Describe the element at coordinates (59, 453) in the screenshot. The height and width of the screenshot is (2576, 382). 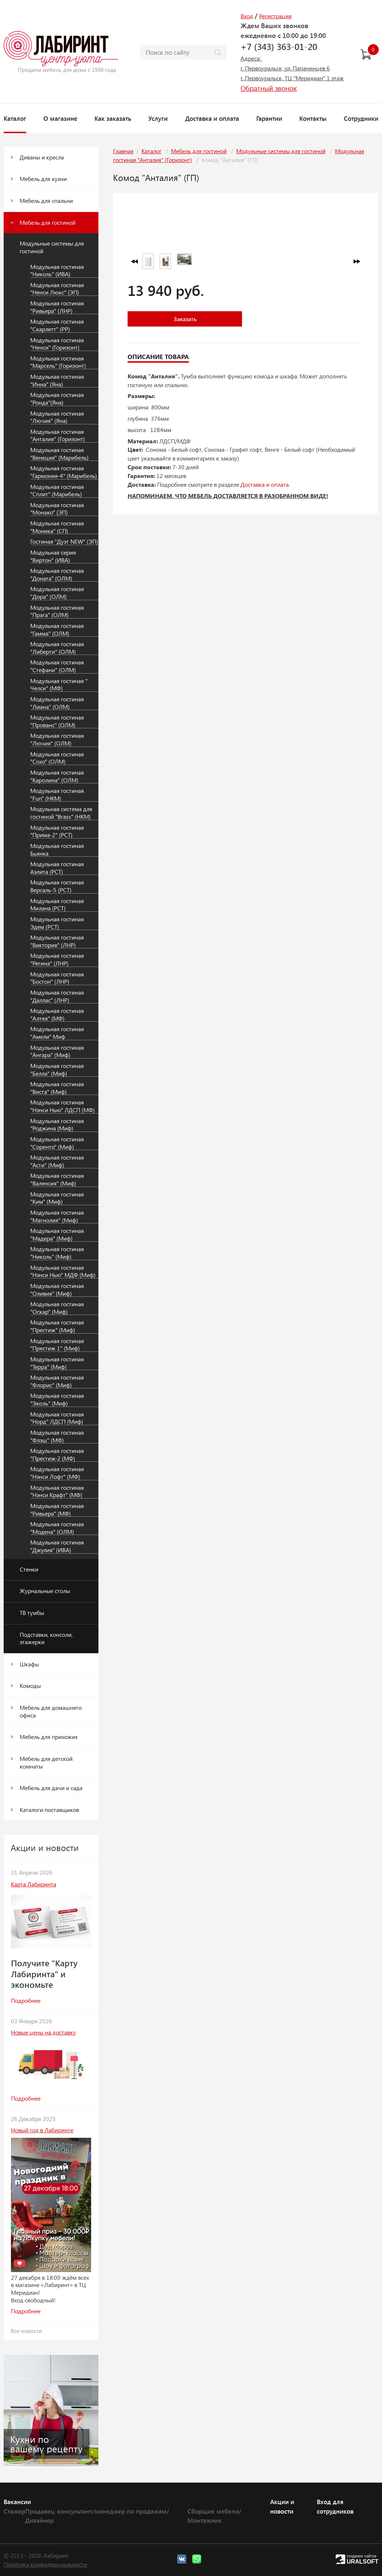
I see `Модульная гостиная "Венеция" (Марибель)` at that location.